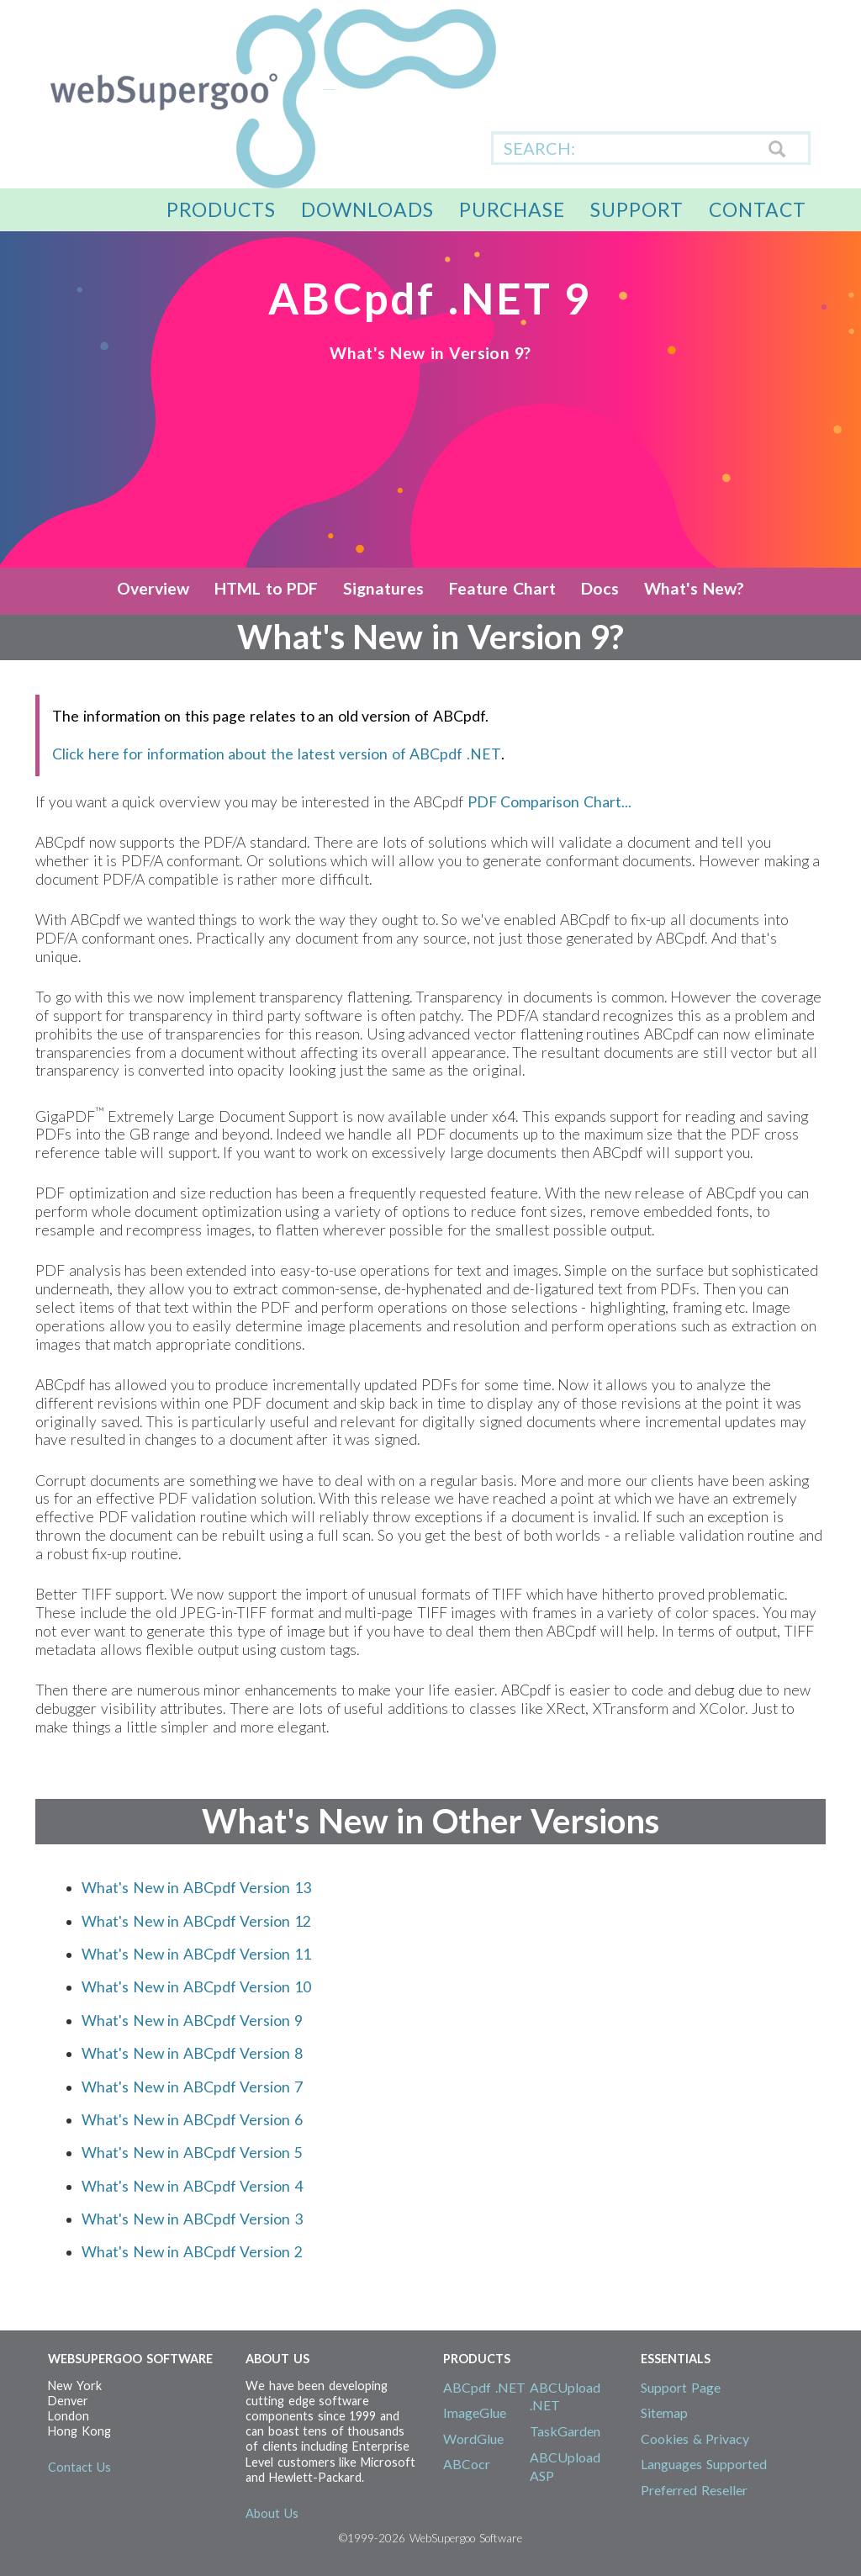  What do you see at coordinates (192, 2186) in the screenshot?
I see `What's New in ABCpdf Version 4` at bounding box center [192, 2186].